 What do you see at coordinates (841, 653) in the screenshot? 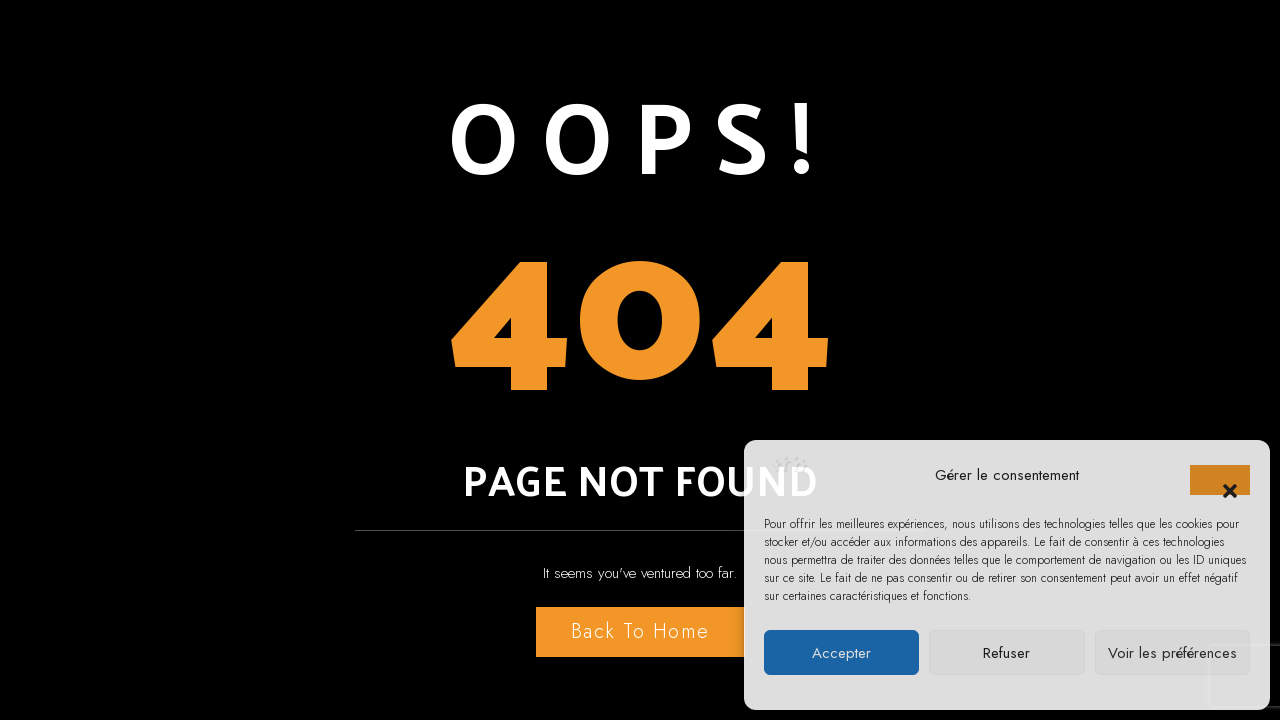
I see `Accepter` at bounding box center [841, 653].